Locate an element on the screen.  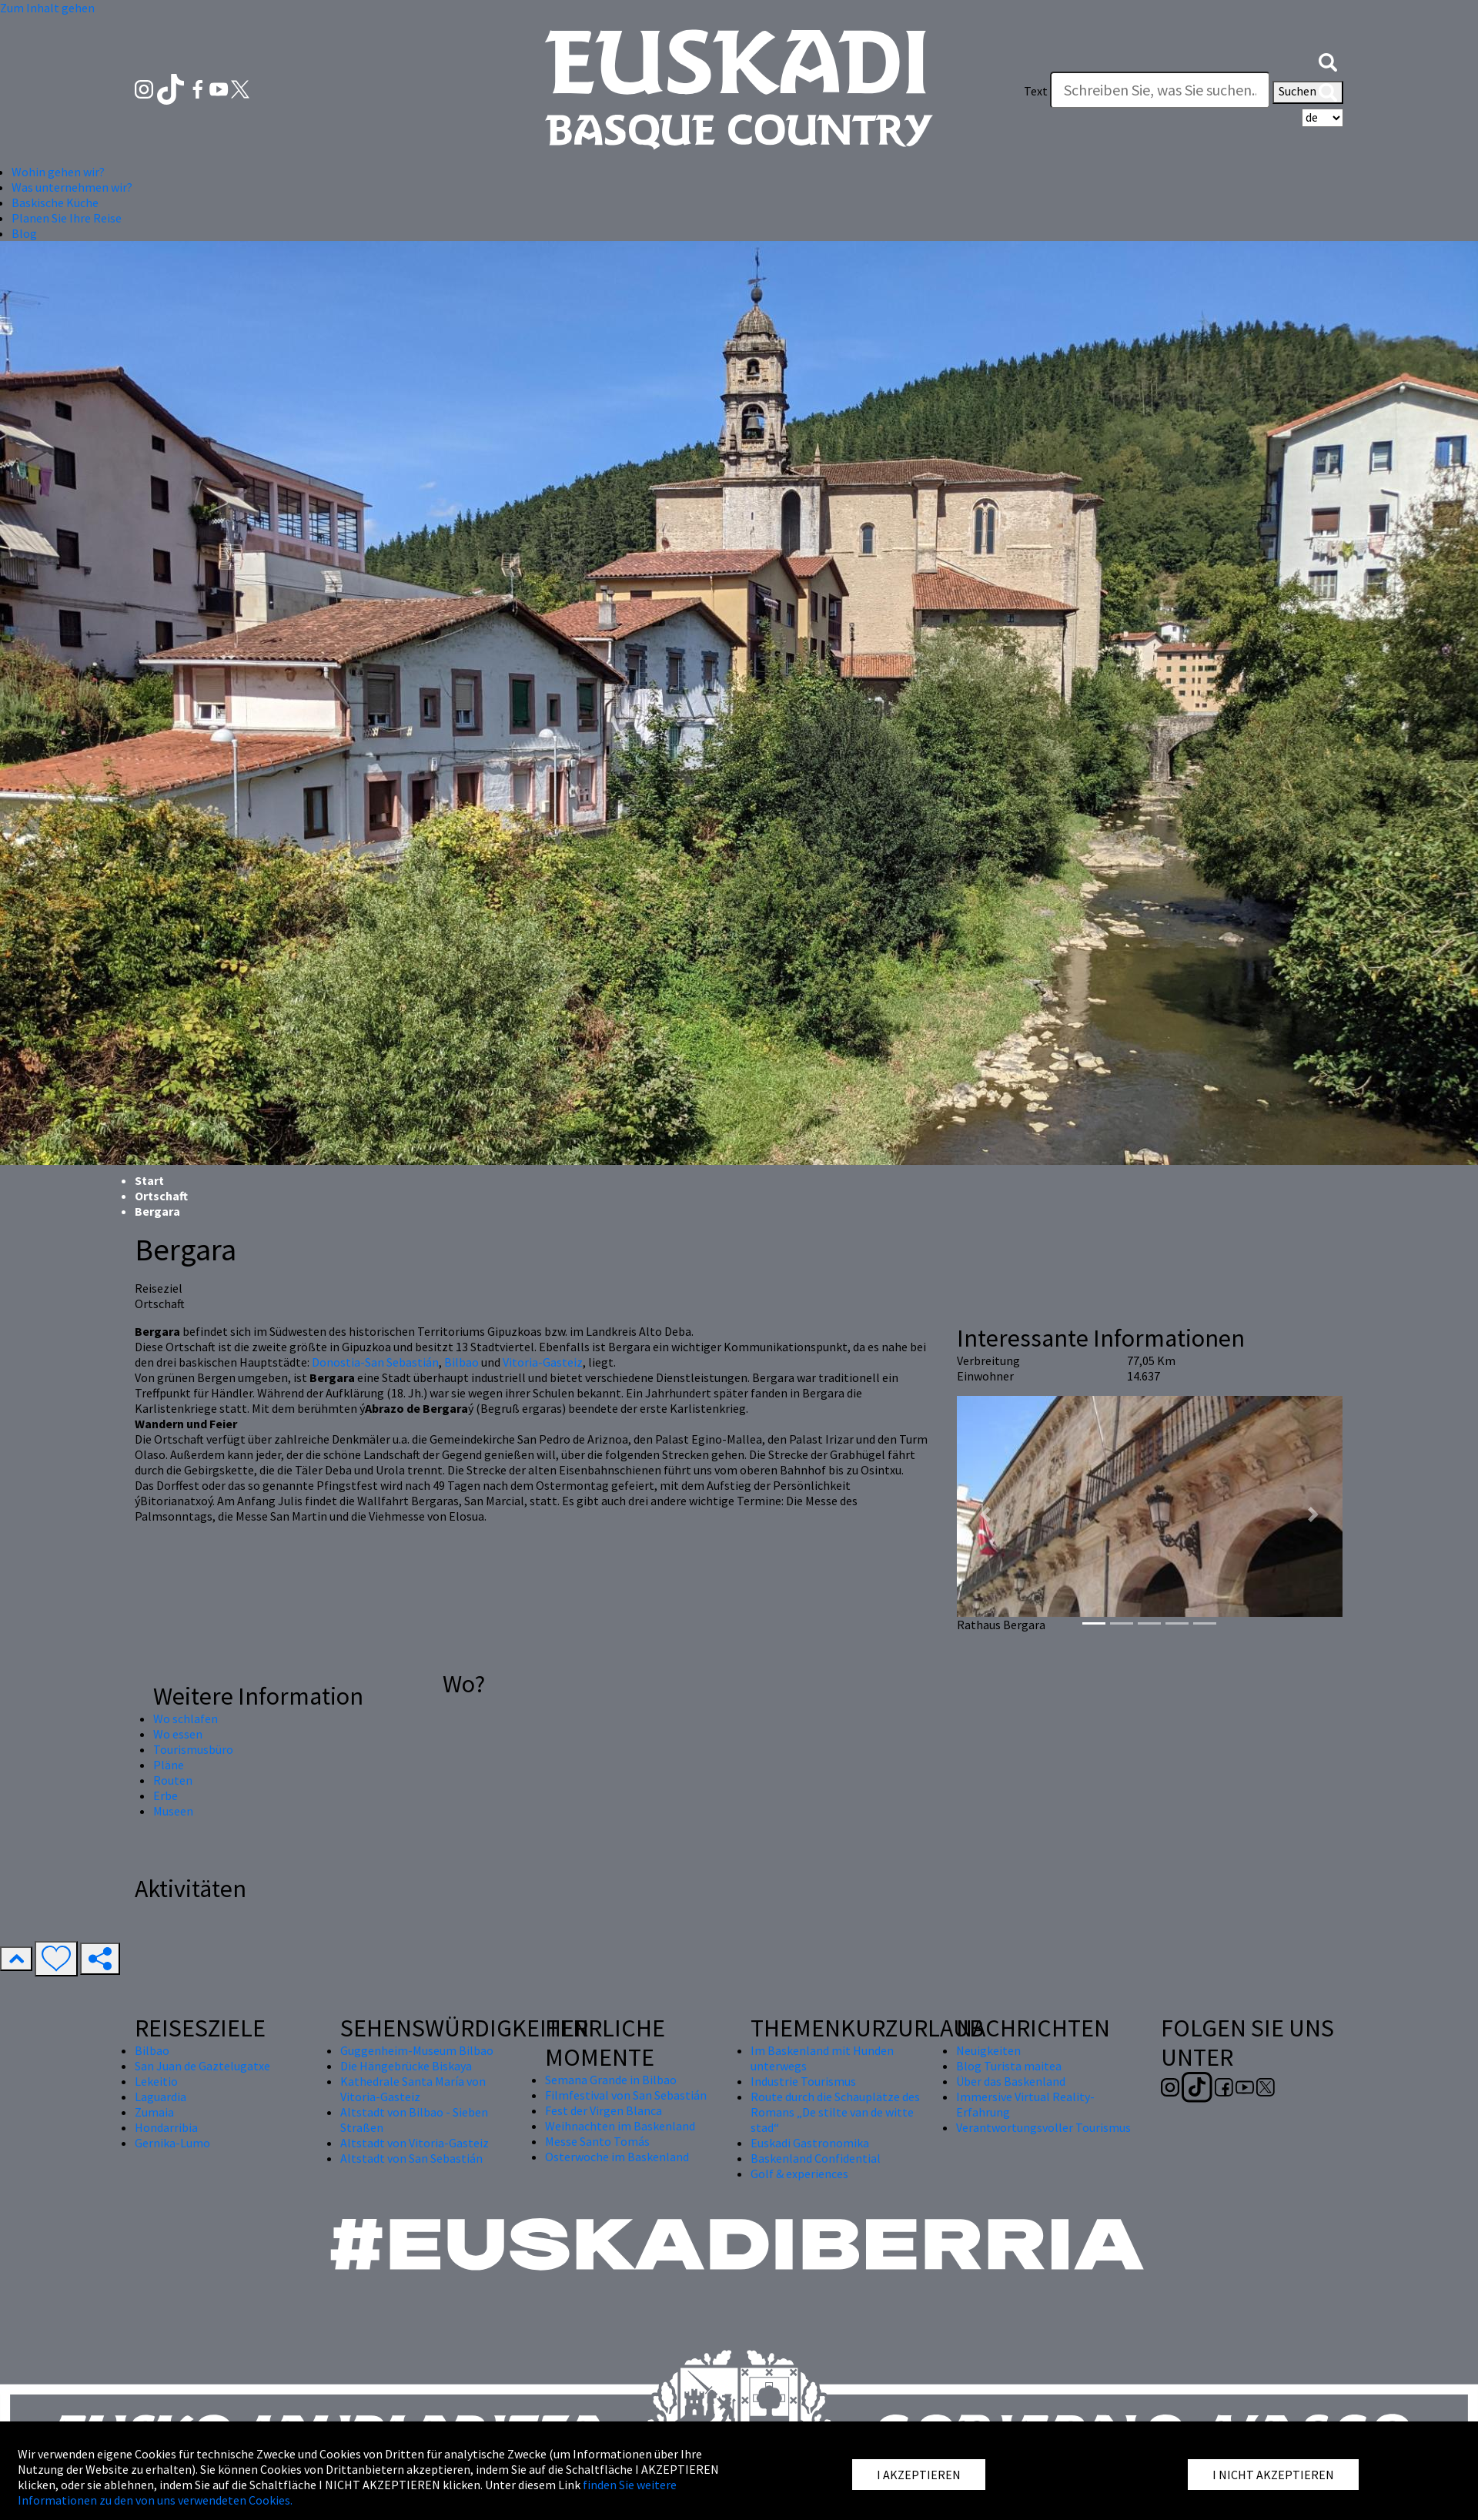
Tourismusbüro is located at coordinates (193, 1749).